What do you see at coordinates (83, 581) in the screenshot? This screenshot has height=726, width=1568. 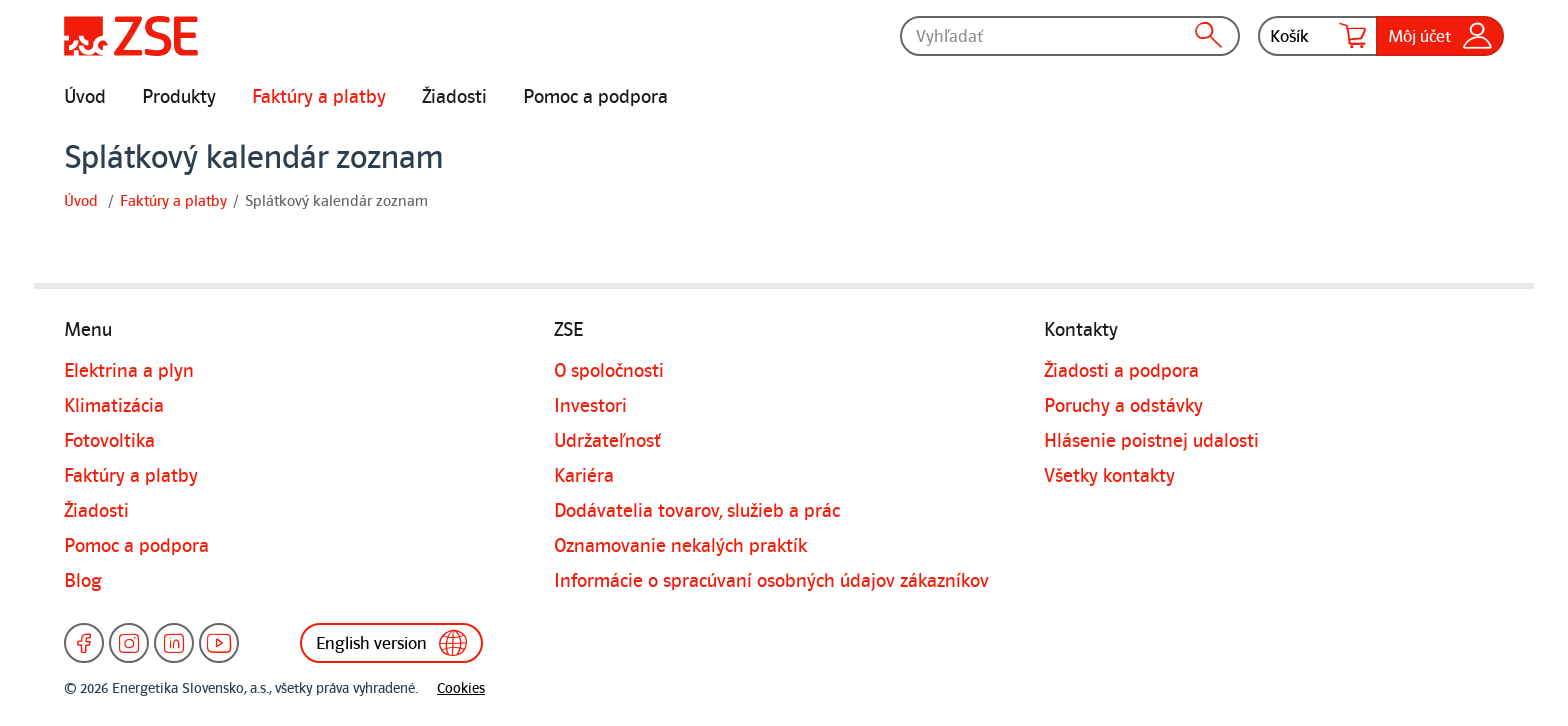 I see `Blog` at bounding box center [83, 581].